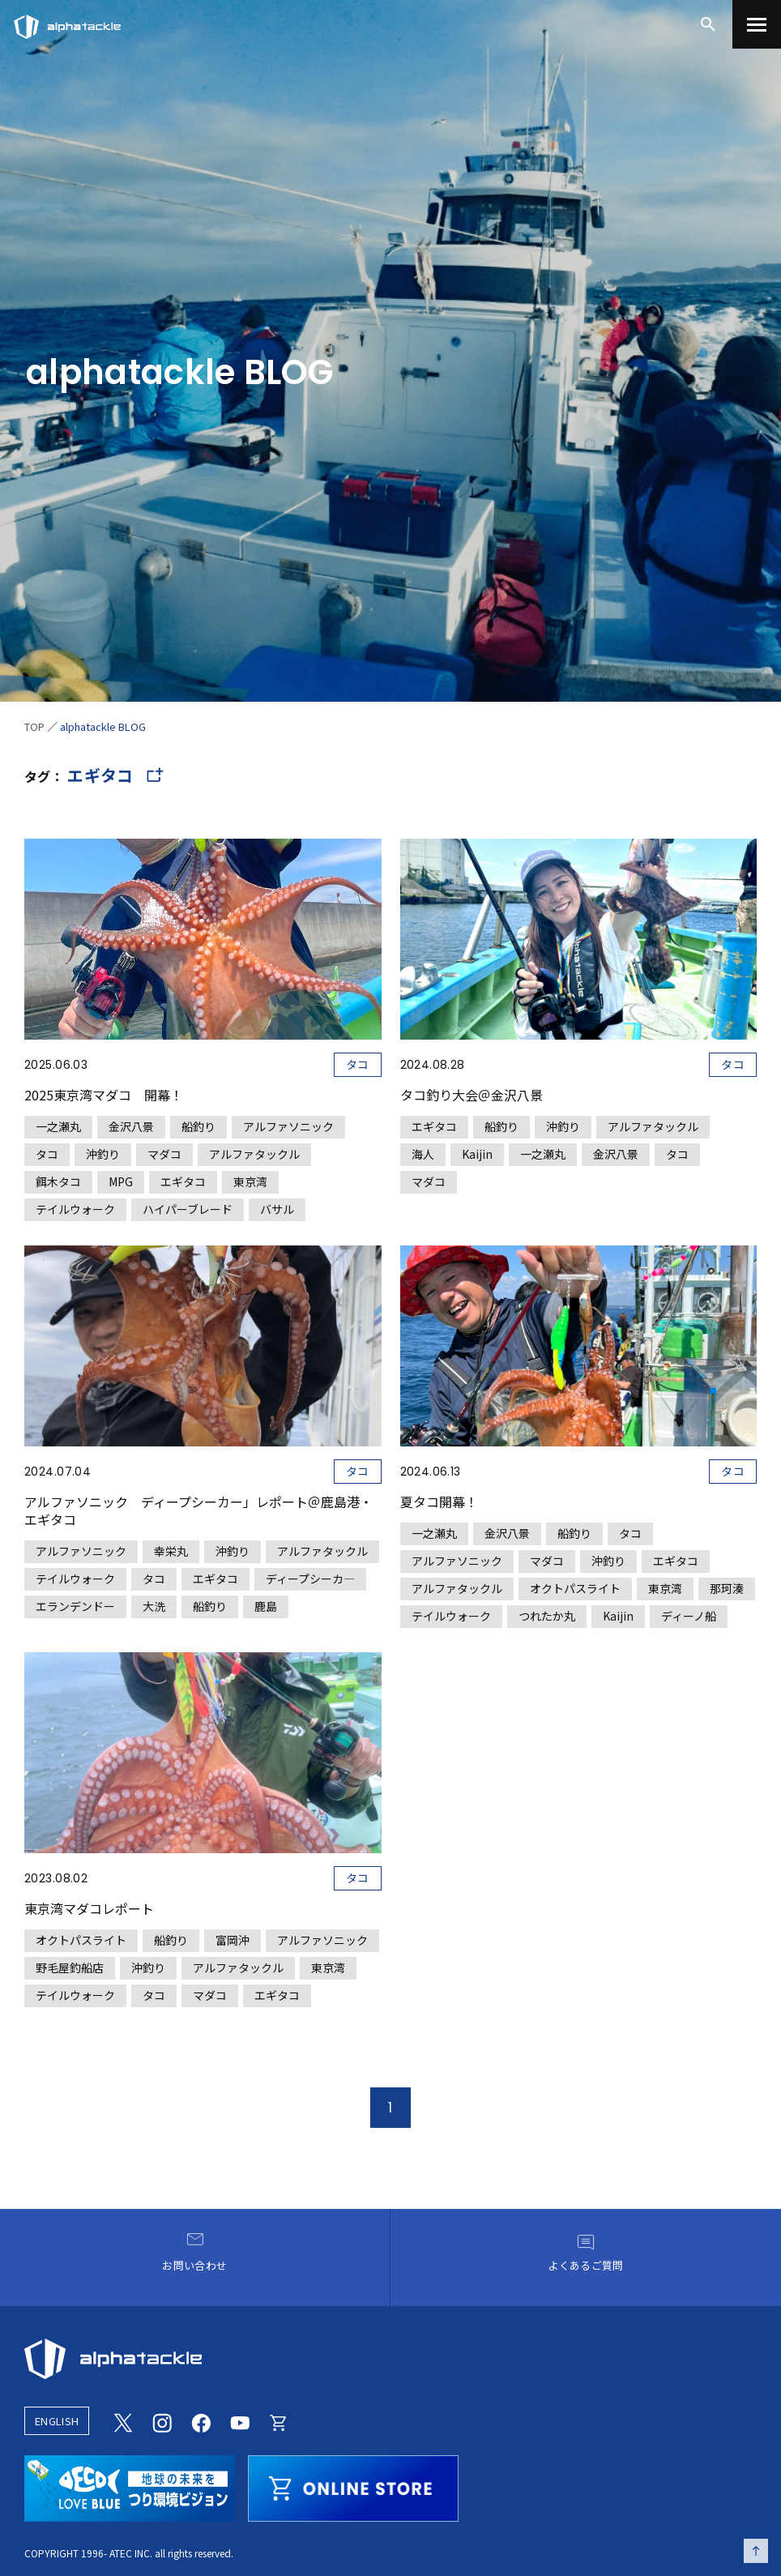 The height and width of the screenshot is (2576, 781). I want to click on ENGLISH, so click(57, 2421).